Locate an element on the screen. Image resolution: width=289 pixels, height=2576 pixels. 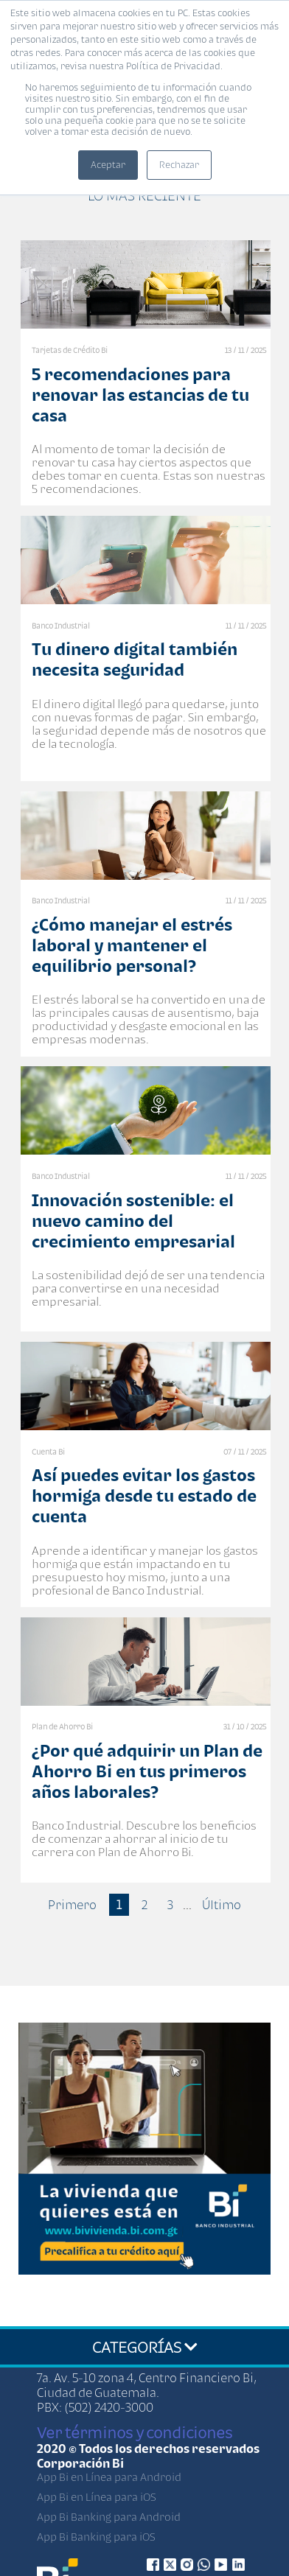
CATEGORÍAS is located at coordinates (145, 2347).